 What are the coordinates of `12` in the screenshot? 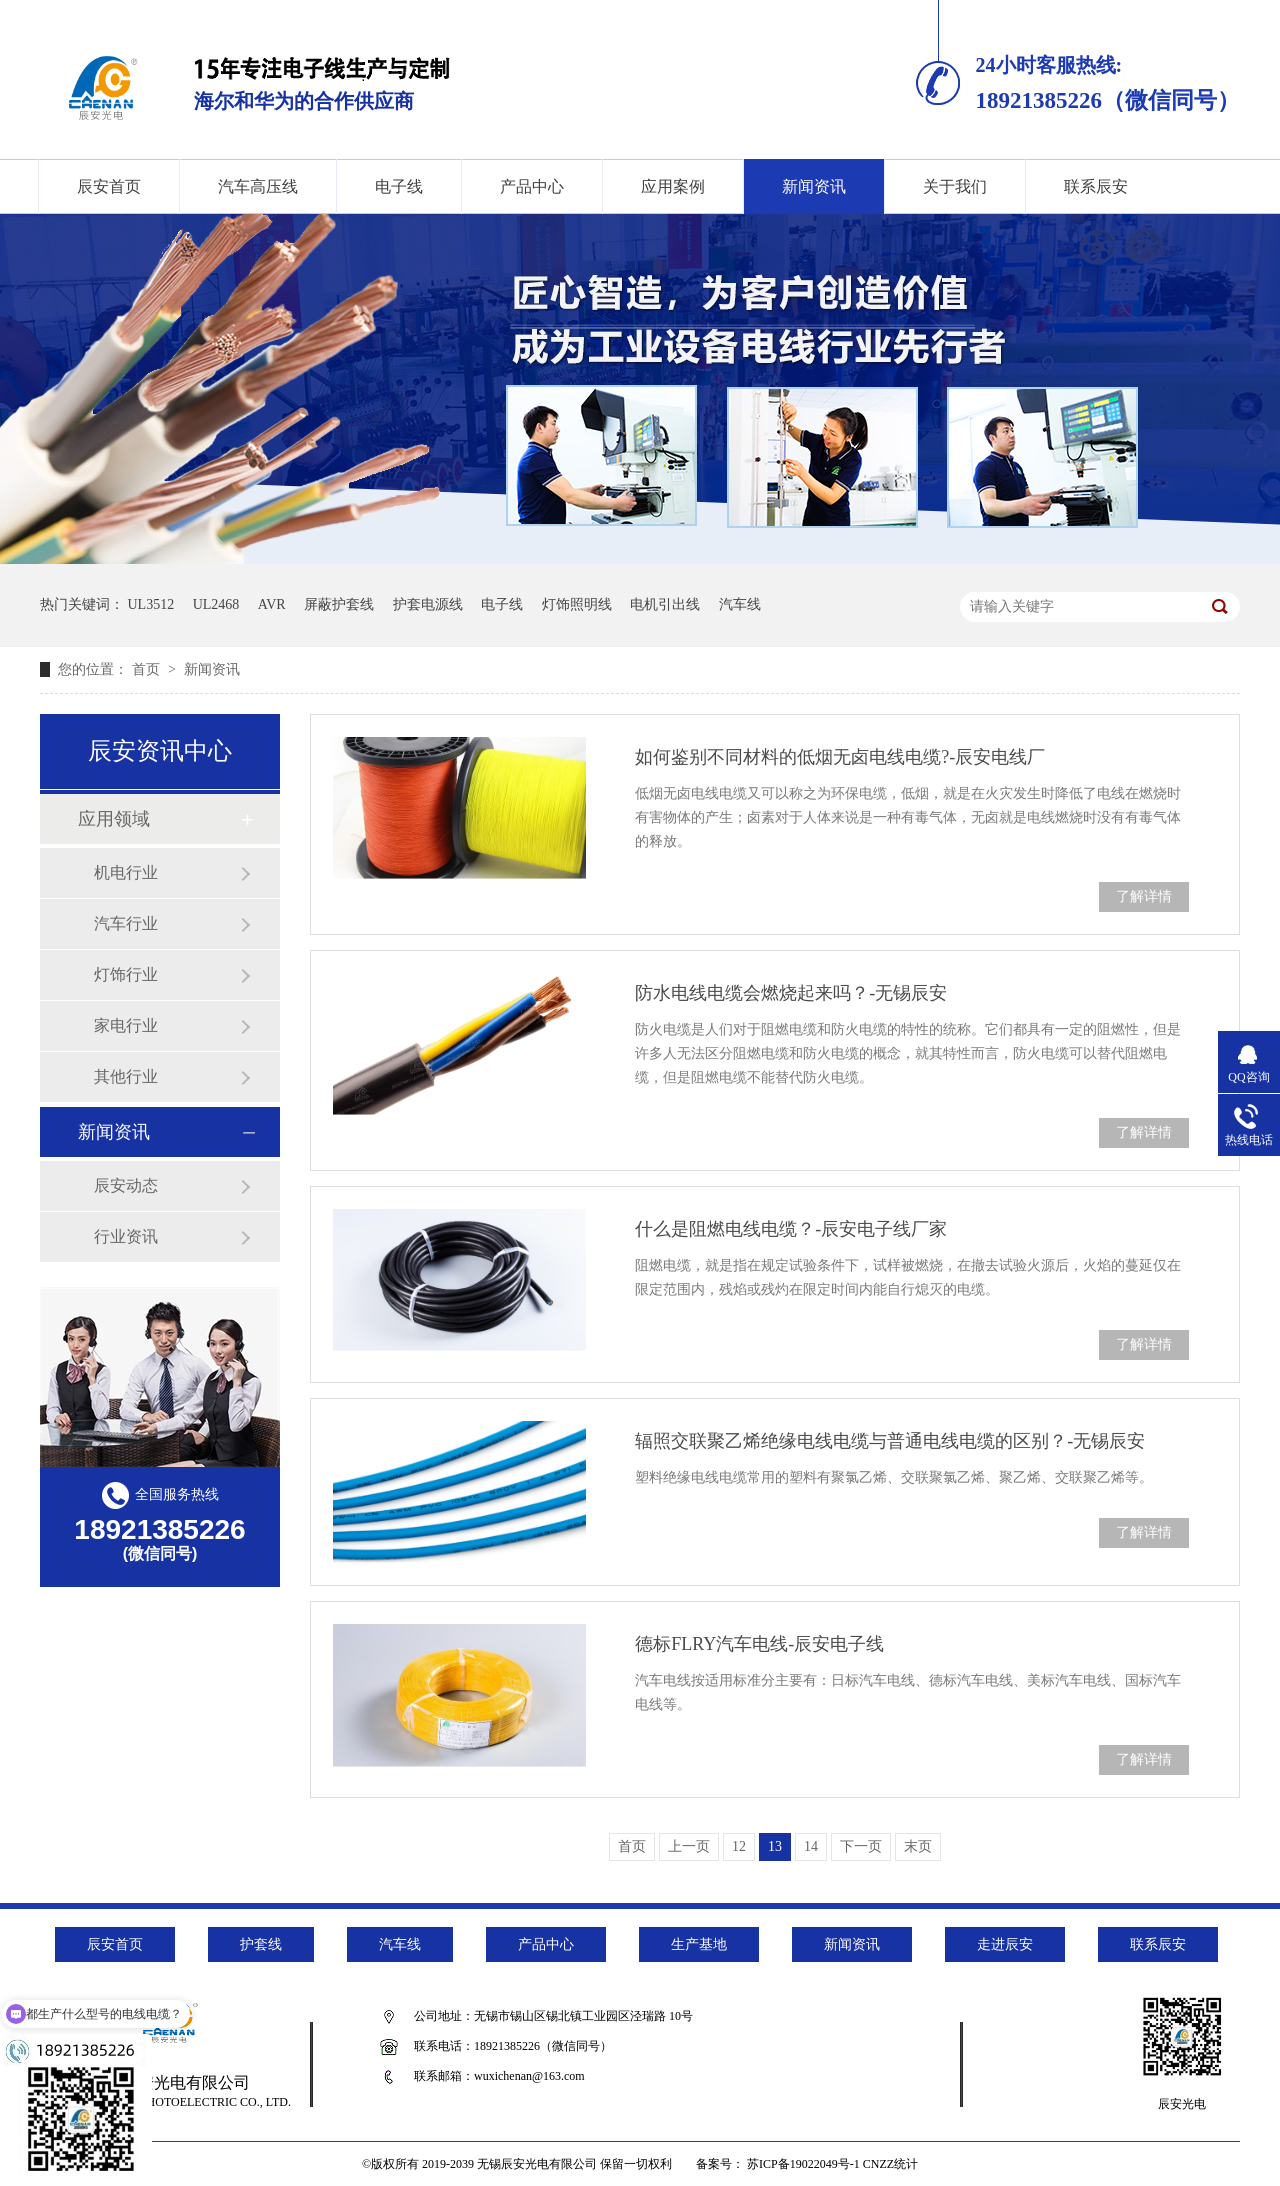 It's located at (739, 1846).